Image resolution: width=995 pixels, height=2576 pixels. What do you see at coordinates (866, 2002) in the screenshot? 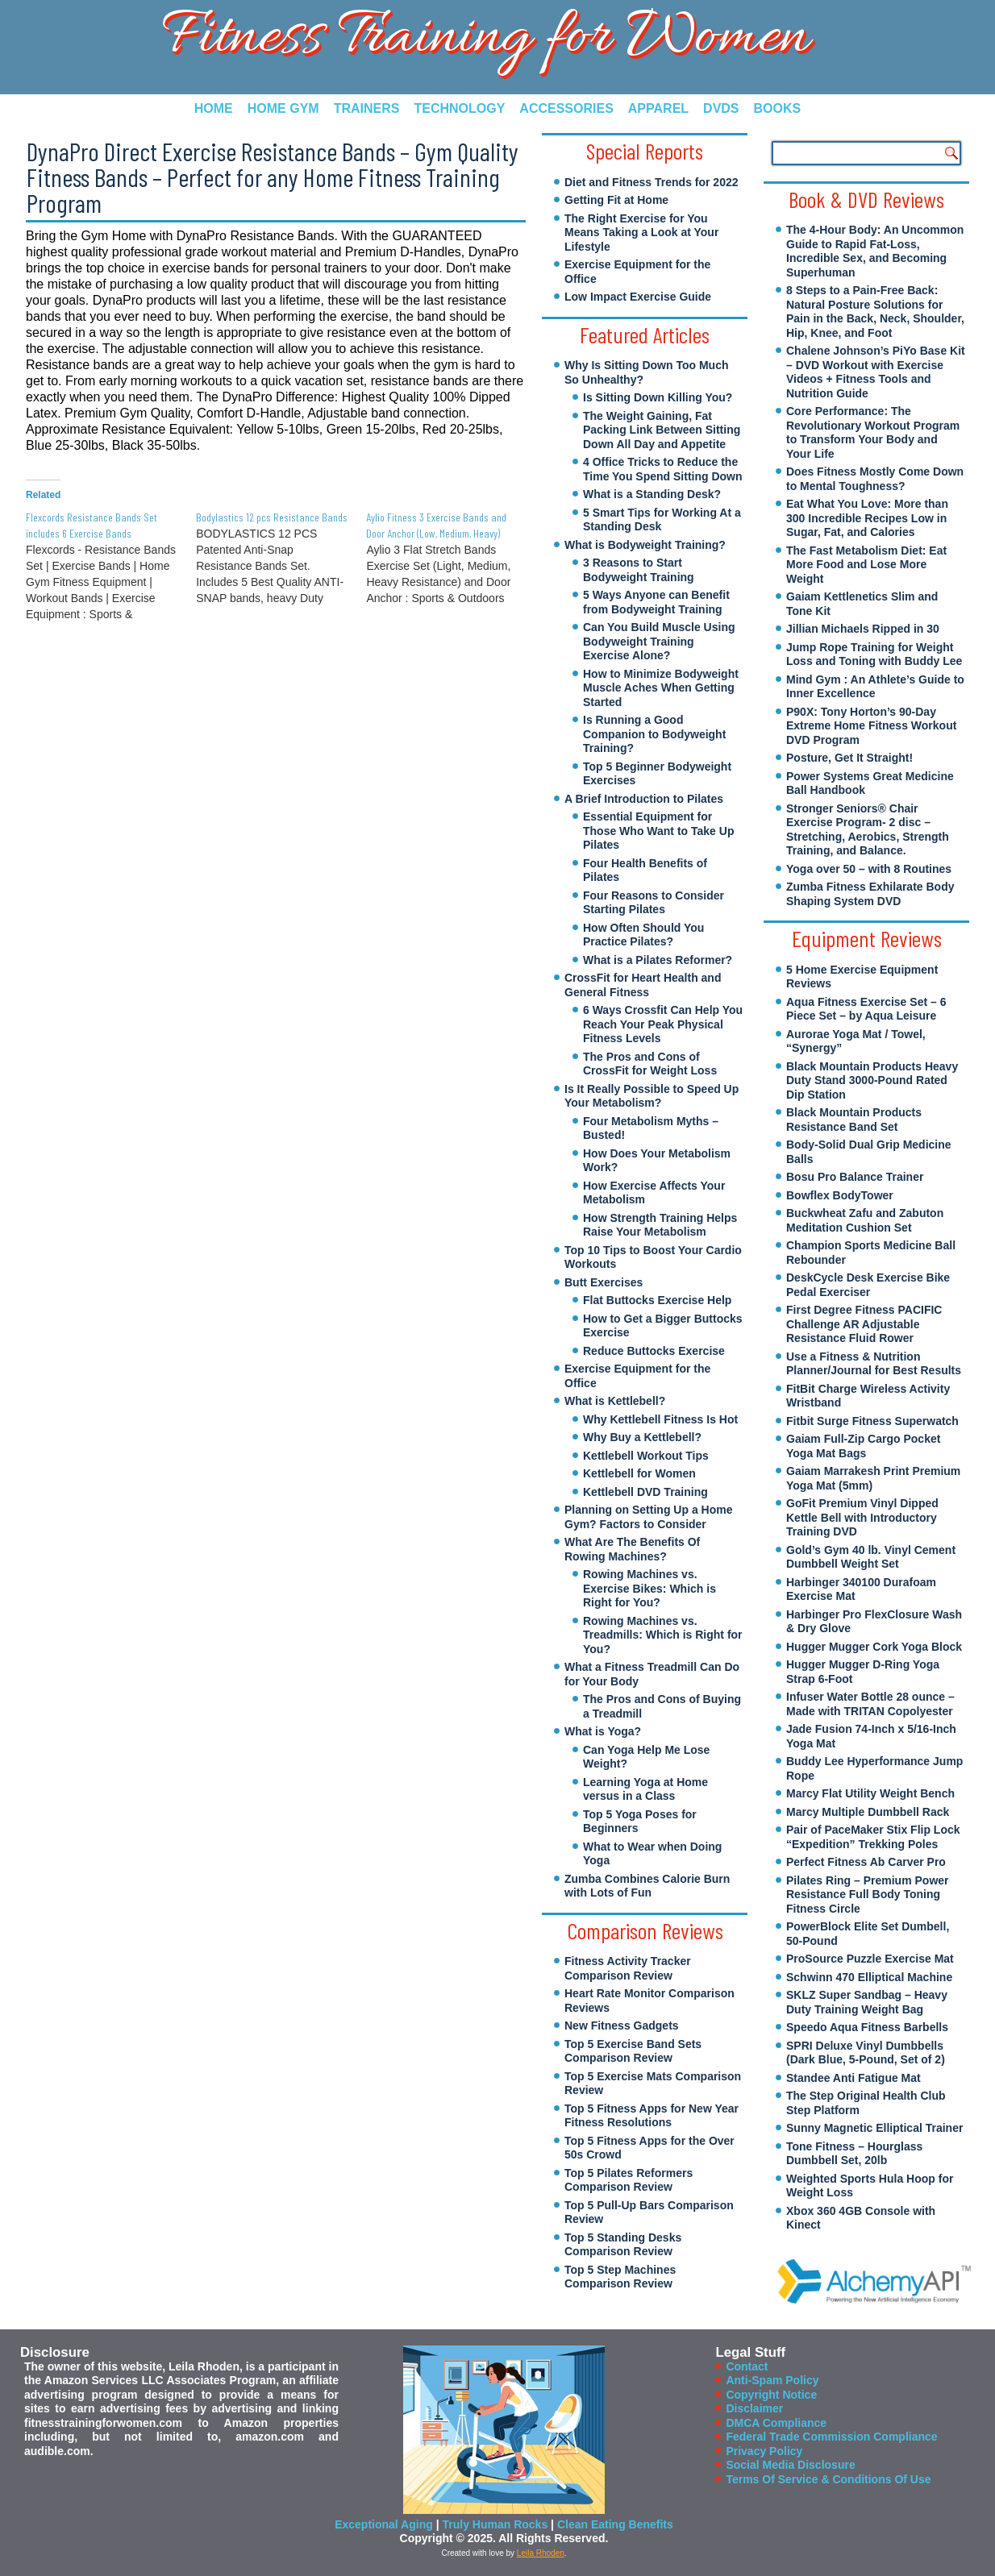
I see `SKLZ Super Sandbag – Heavy Duty Training Weight Bag` at bounding box center [866, 2002].